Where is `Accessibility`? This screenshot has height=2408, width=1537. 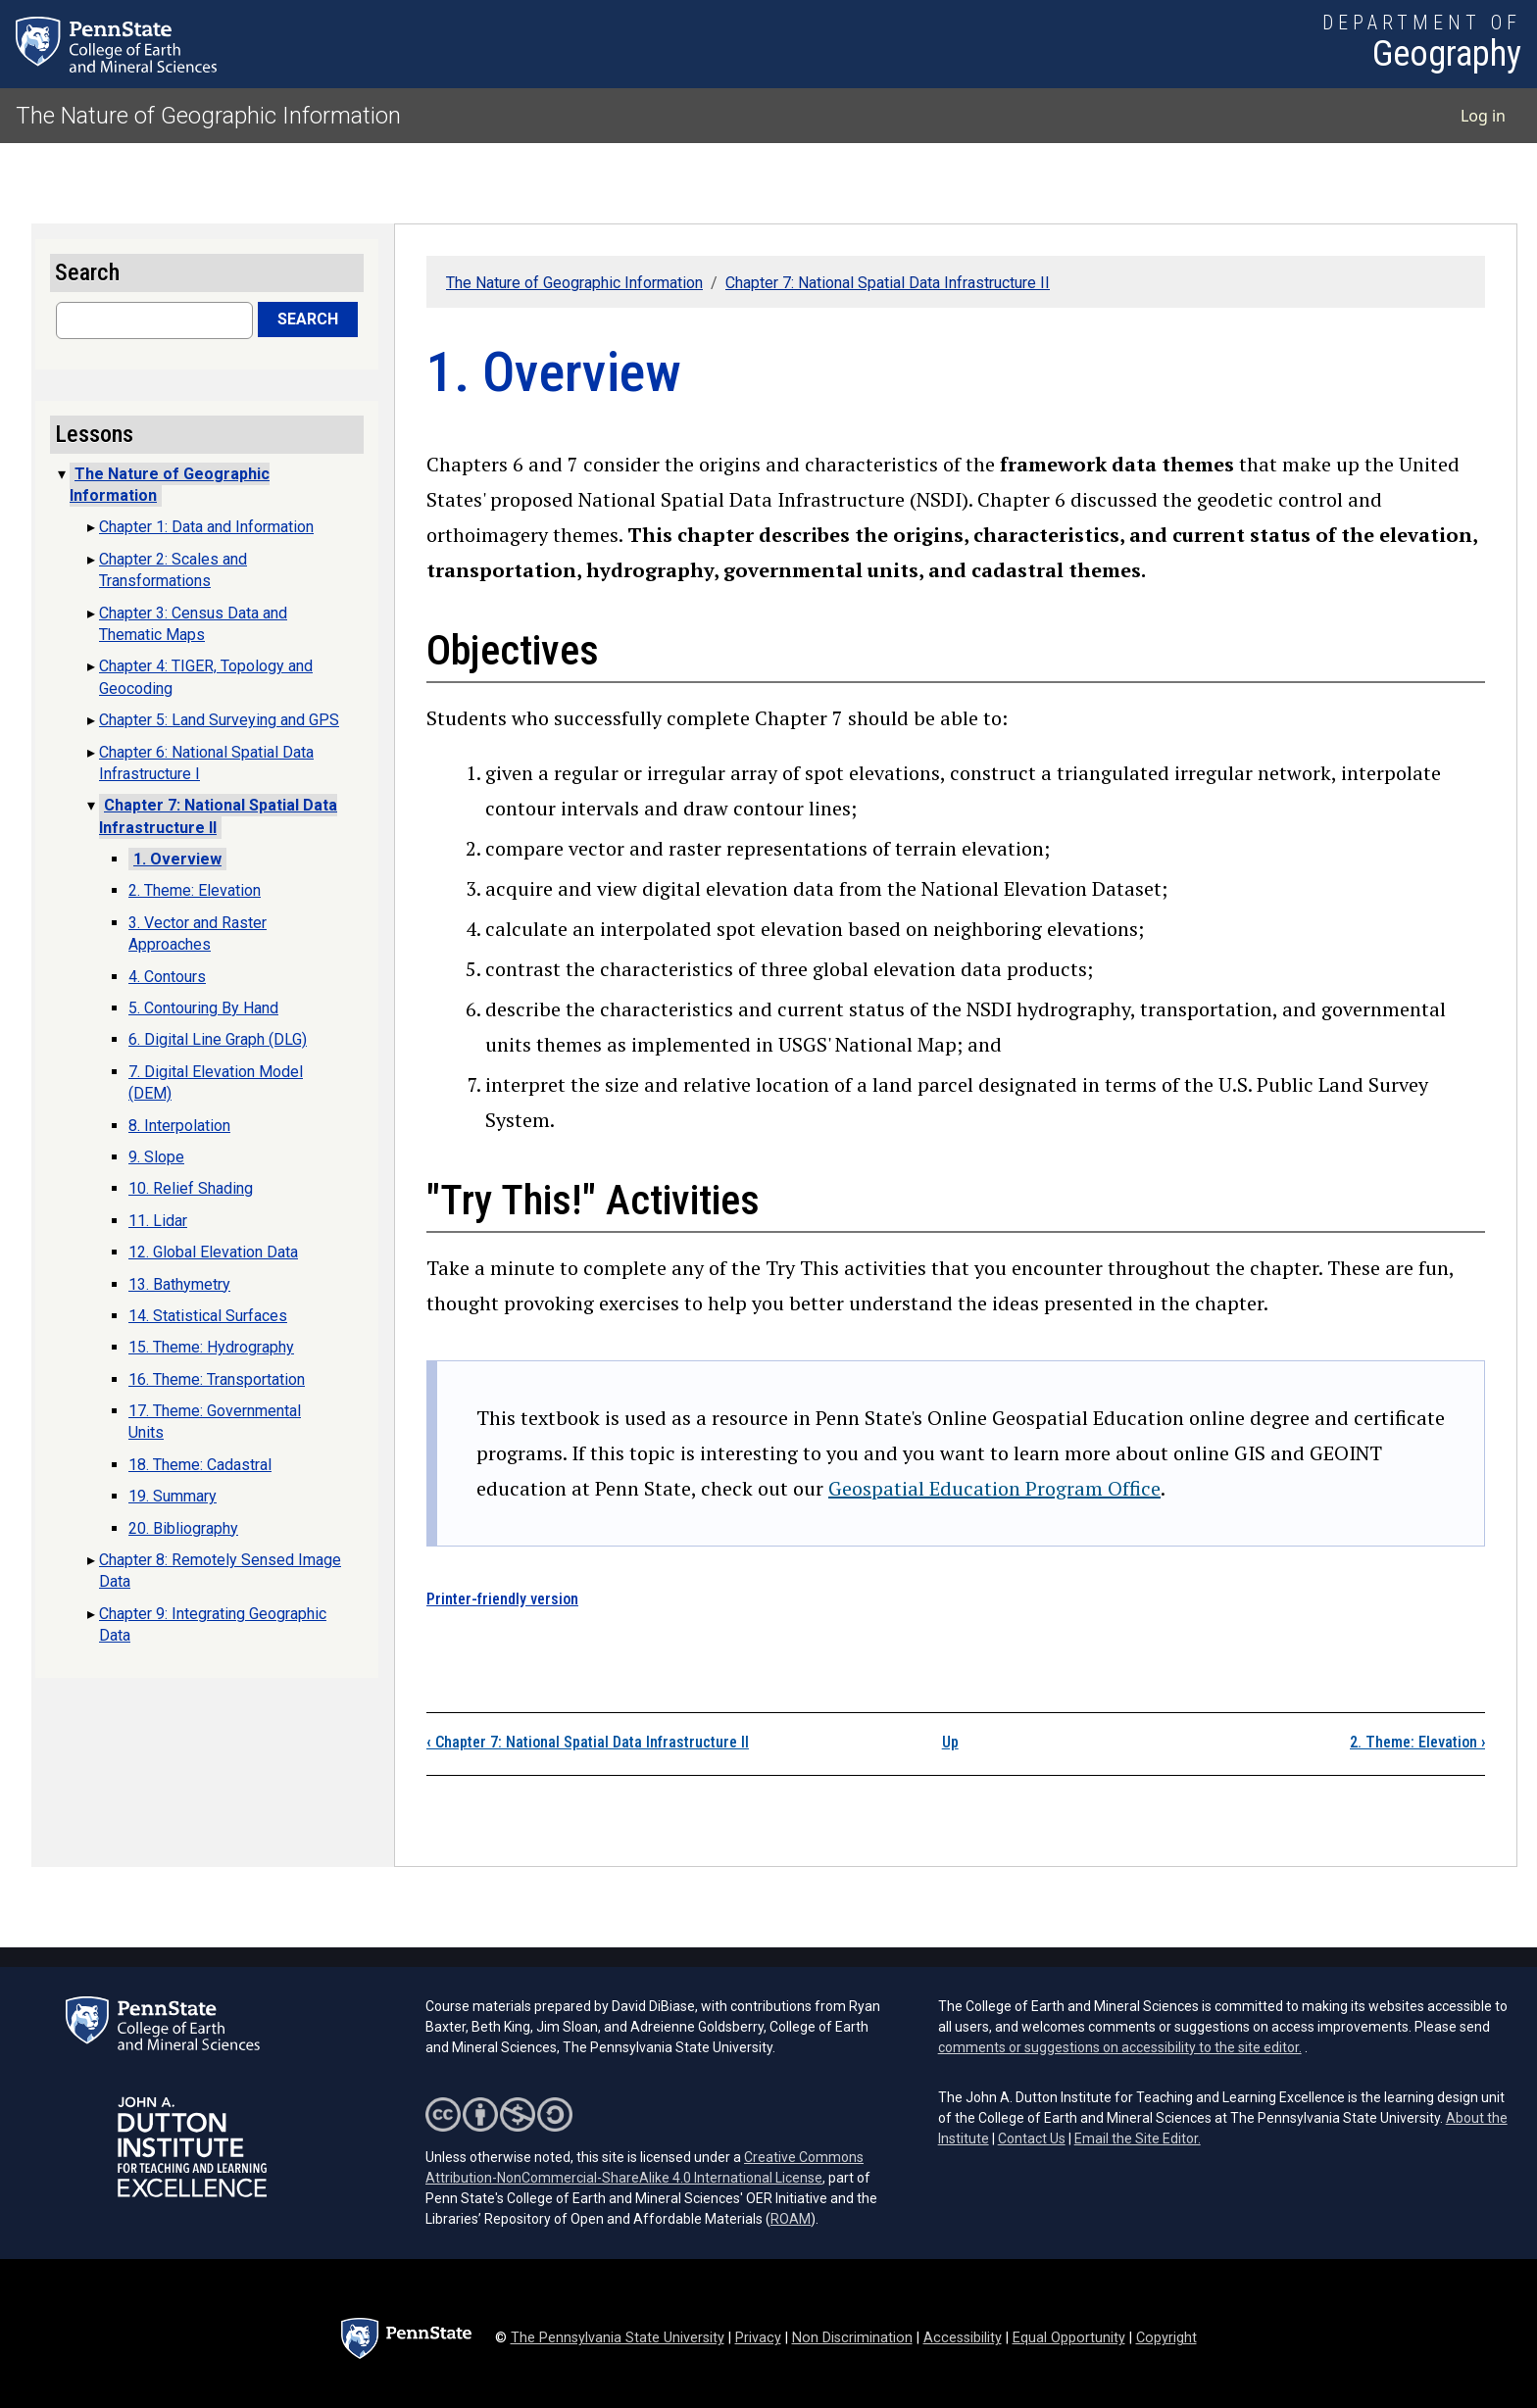
Accessibility is located at coordinates (962, 2338).